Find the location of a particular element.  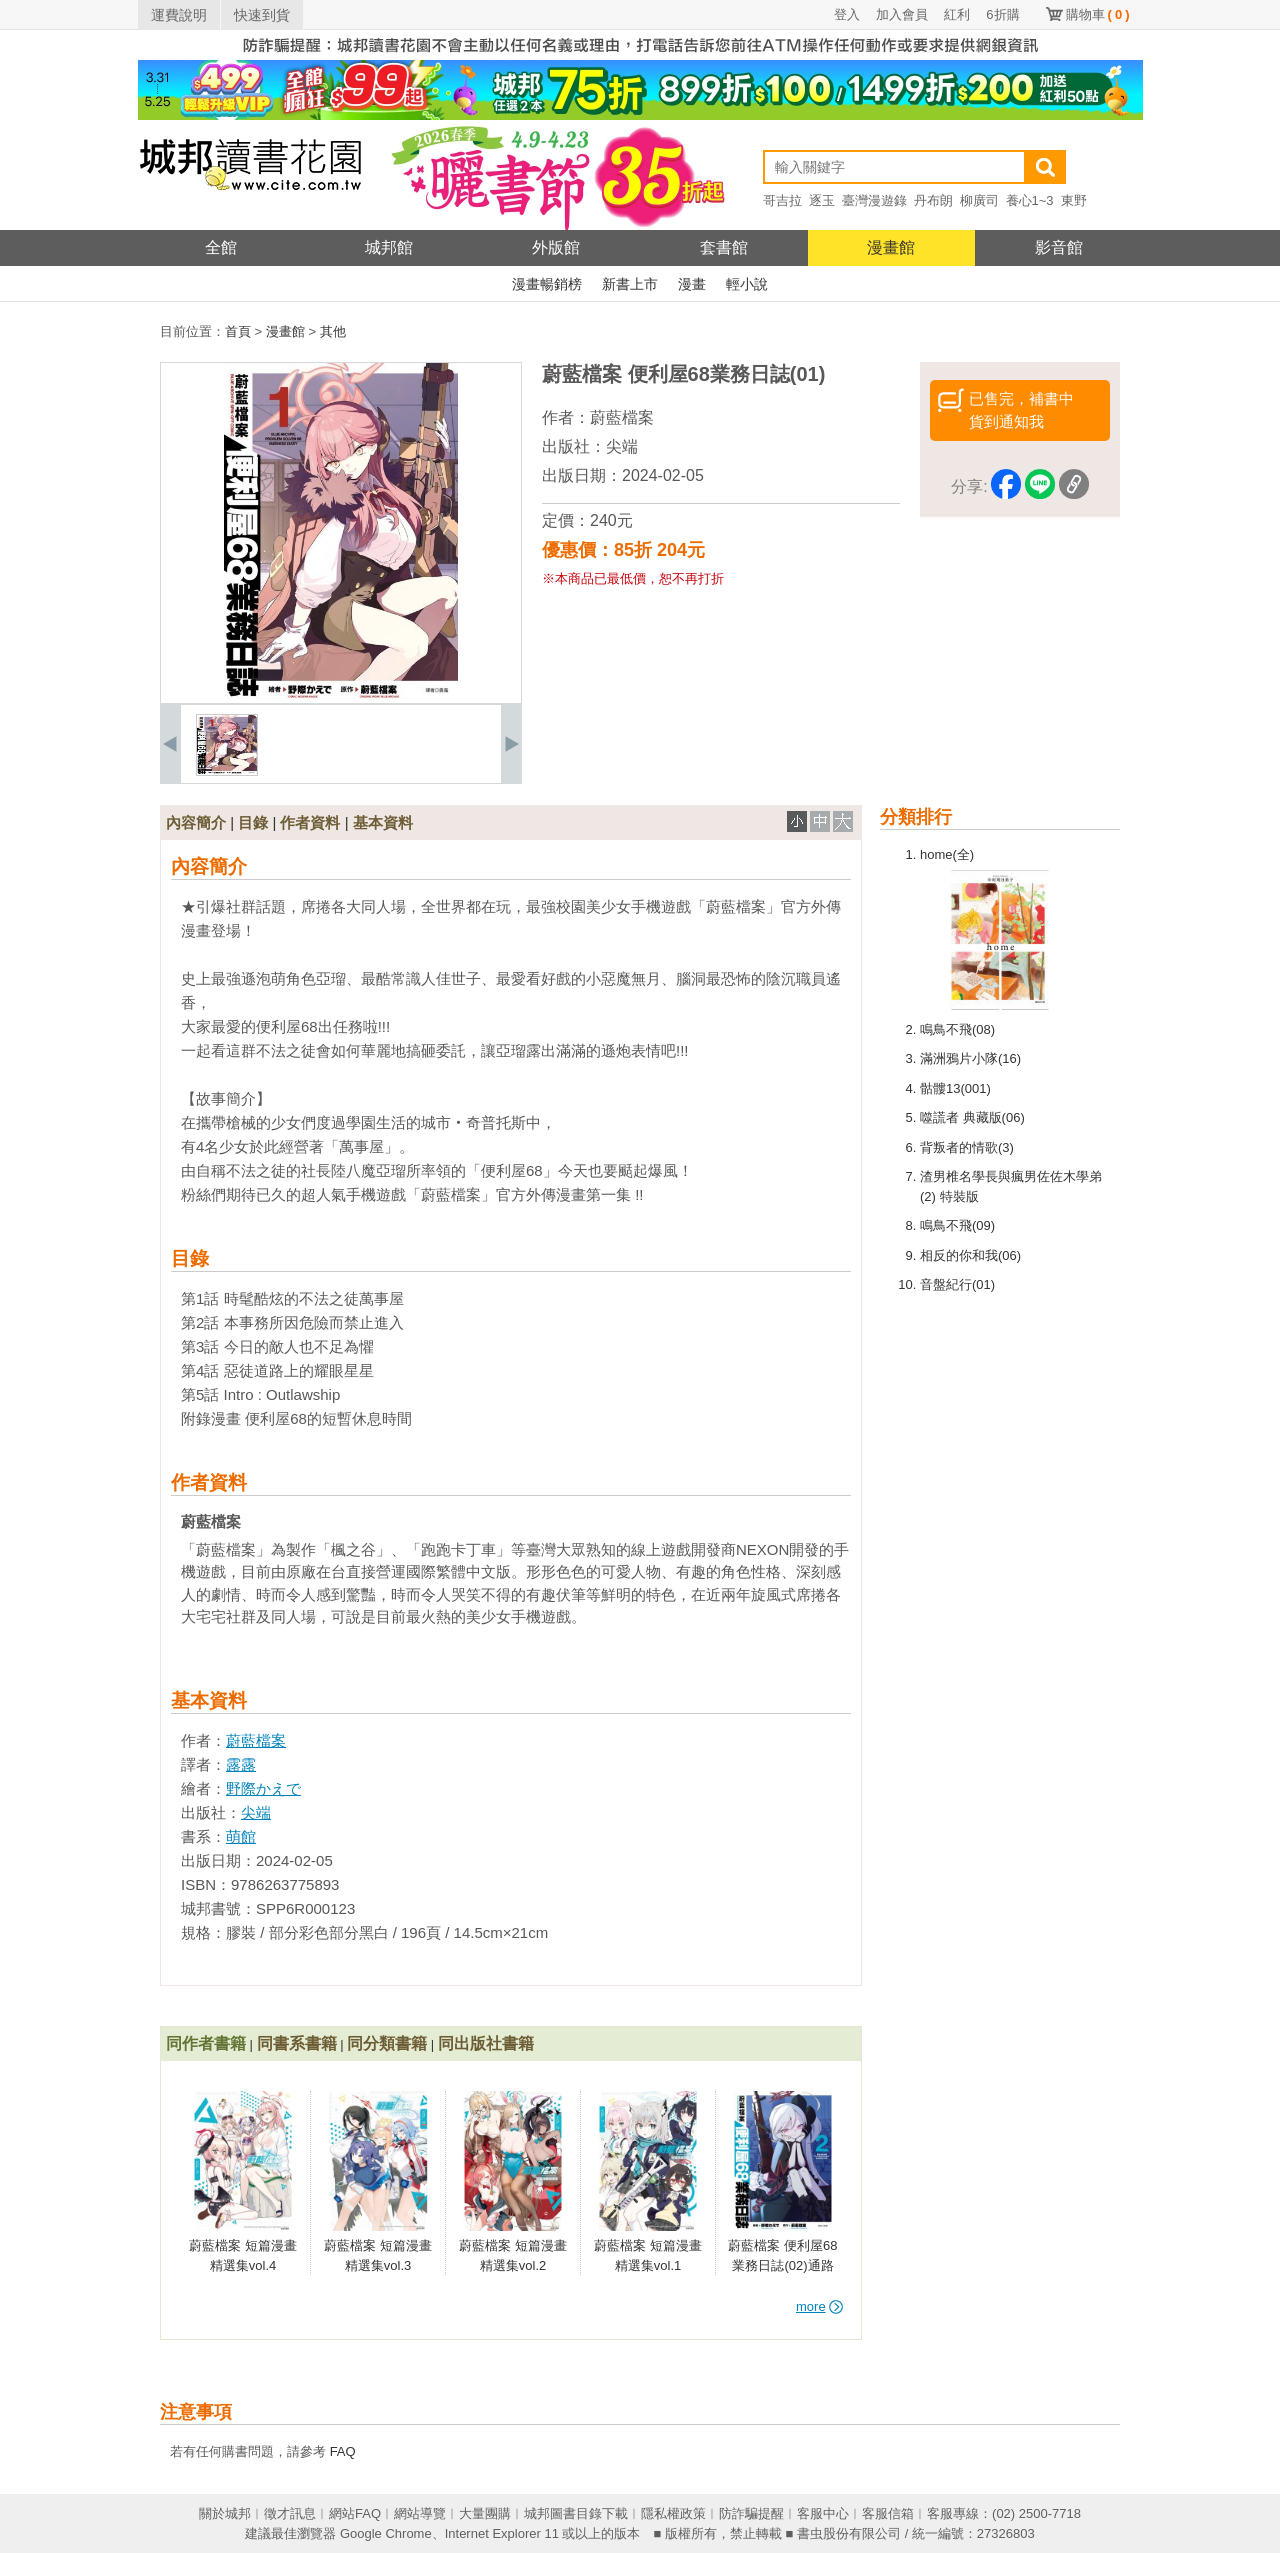

蔚藍檔案 is located at coordinates (622, 417).